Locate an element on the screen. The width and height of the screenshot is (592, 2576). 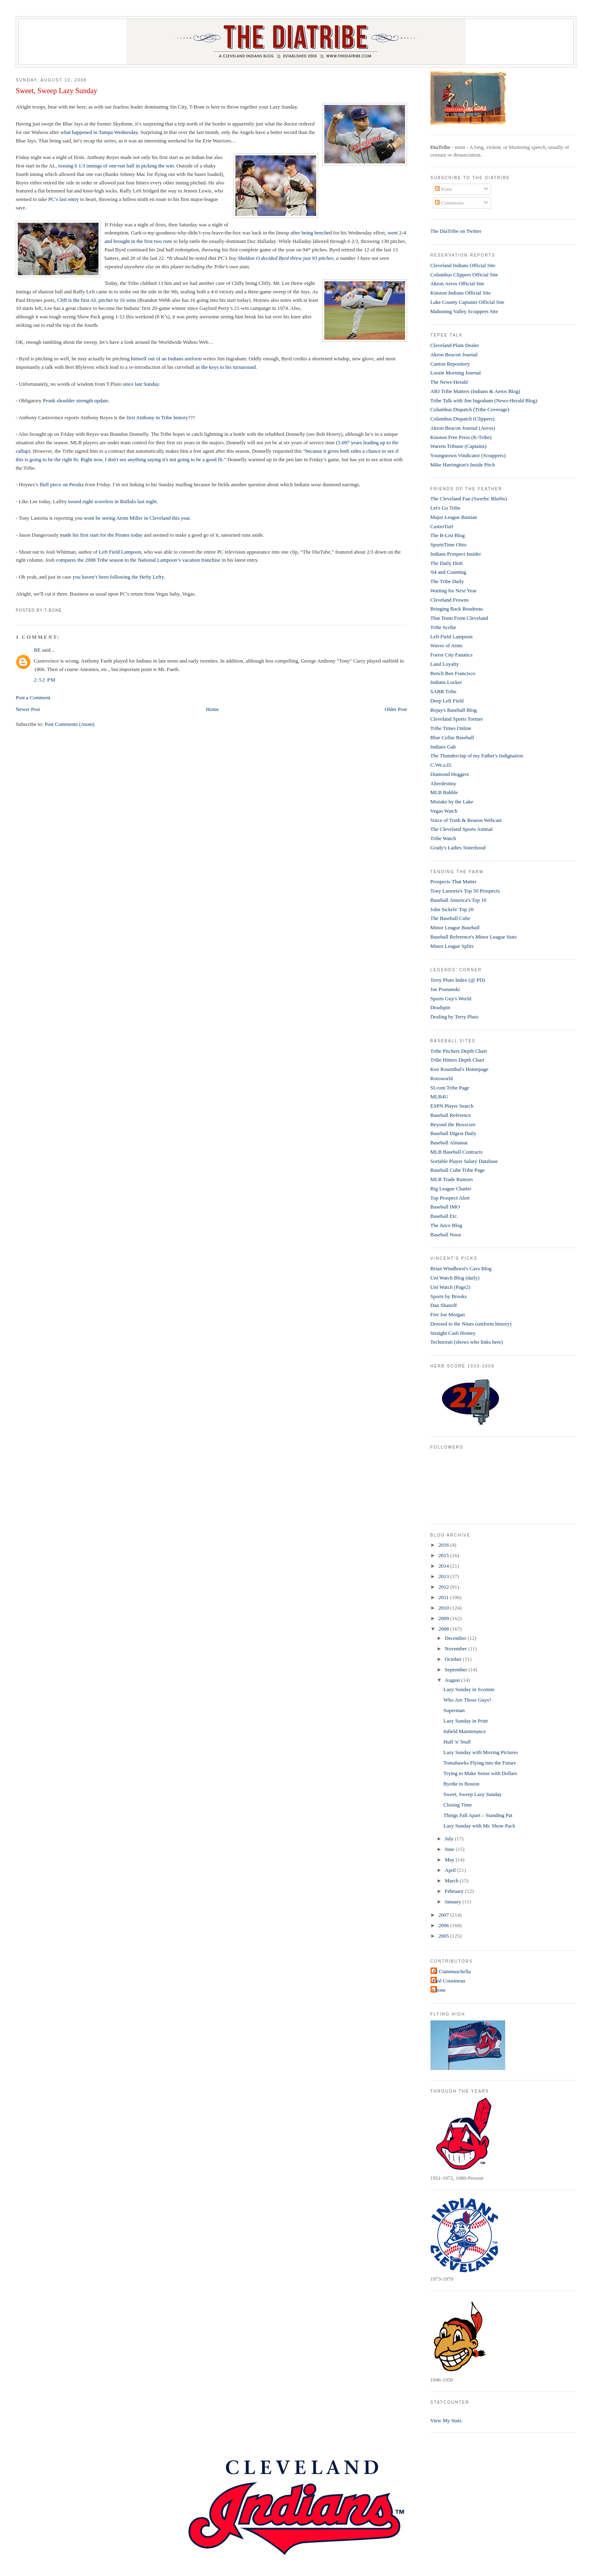
Top Prospect Alert is located at coordinates (450, 1198).